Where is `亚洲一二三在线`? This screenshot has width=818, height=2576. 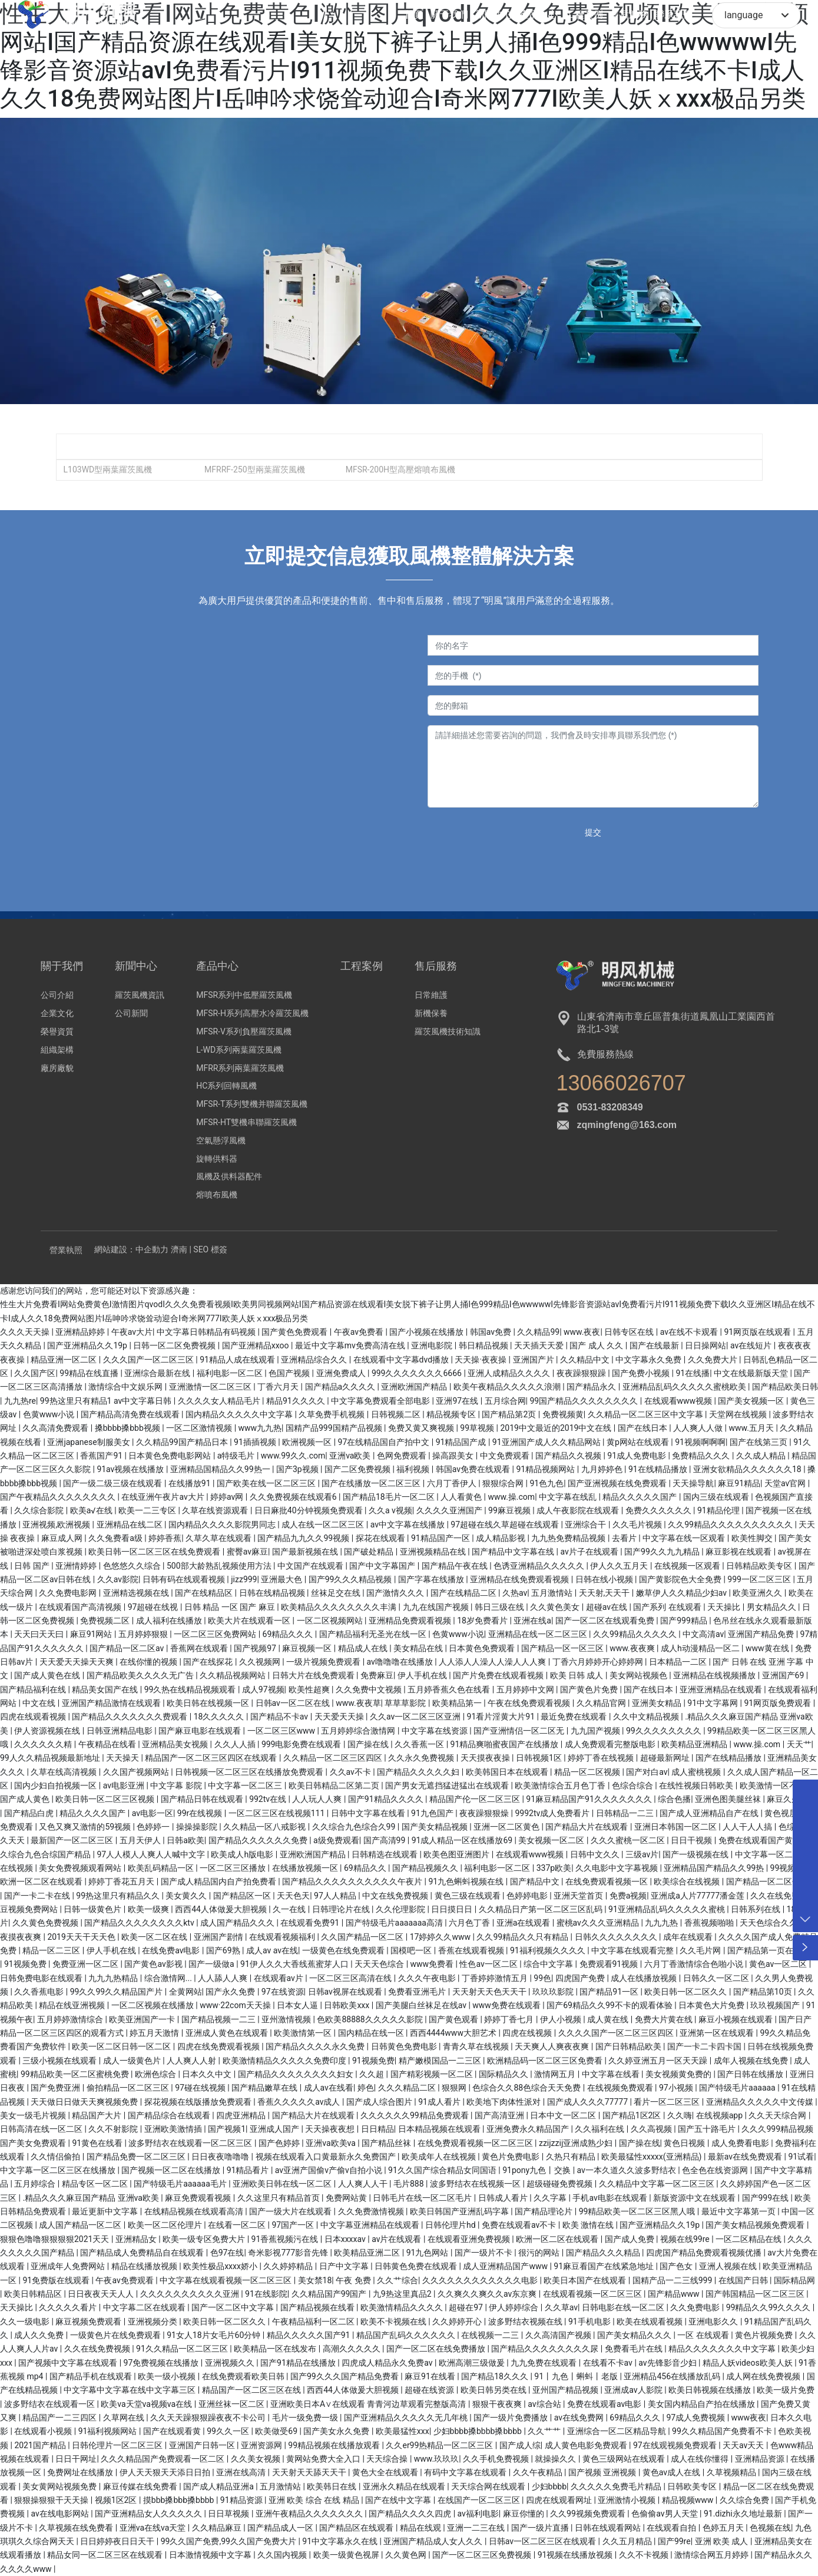
亚洲一二三在线 is located at coordinates (476, 2527).